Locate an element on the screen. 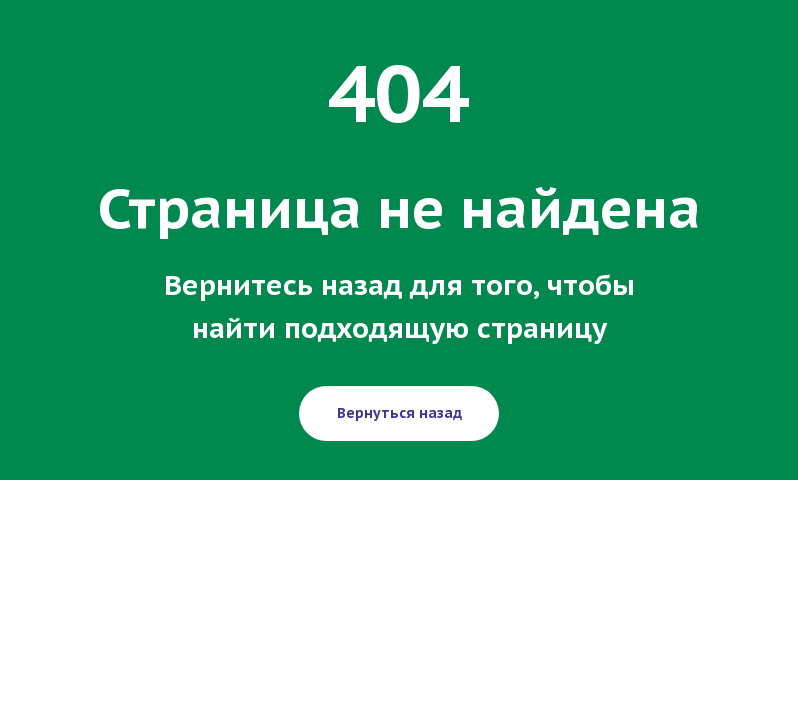 The image size is (798, 720). Вернуться назад is located at coordinates (399, 413).